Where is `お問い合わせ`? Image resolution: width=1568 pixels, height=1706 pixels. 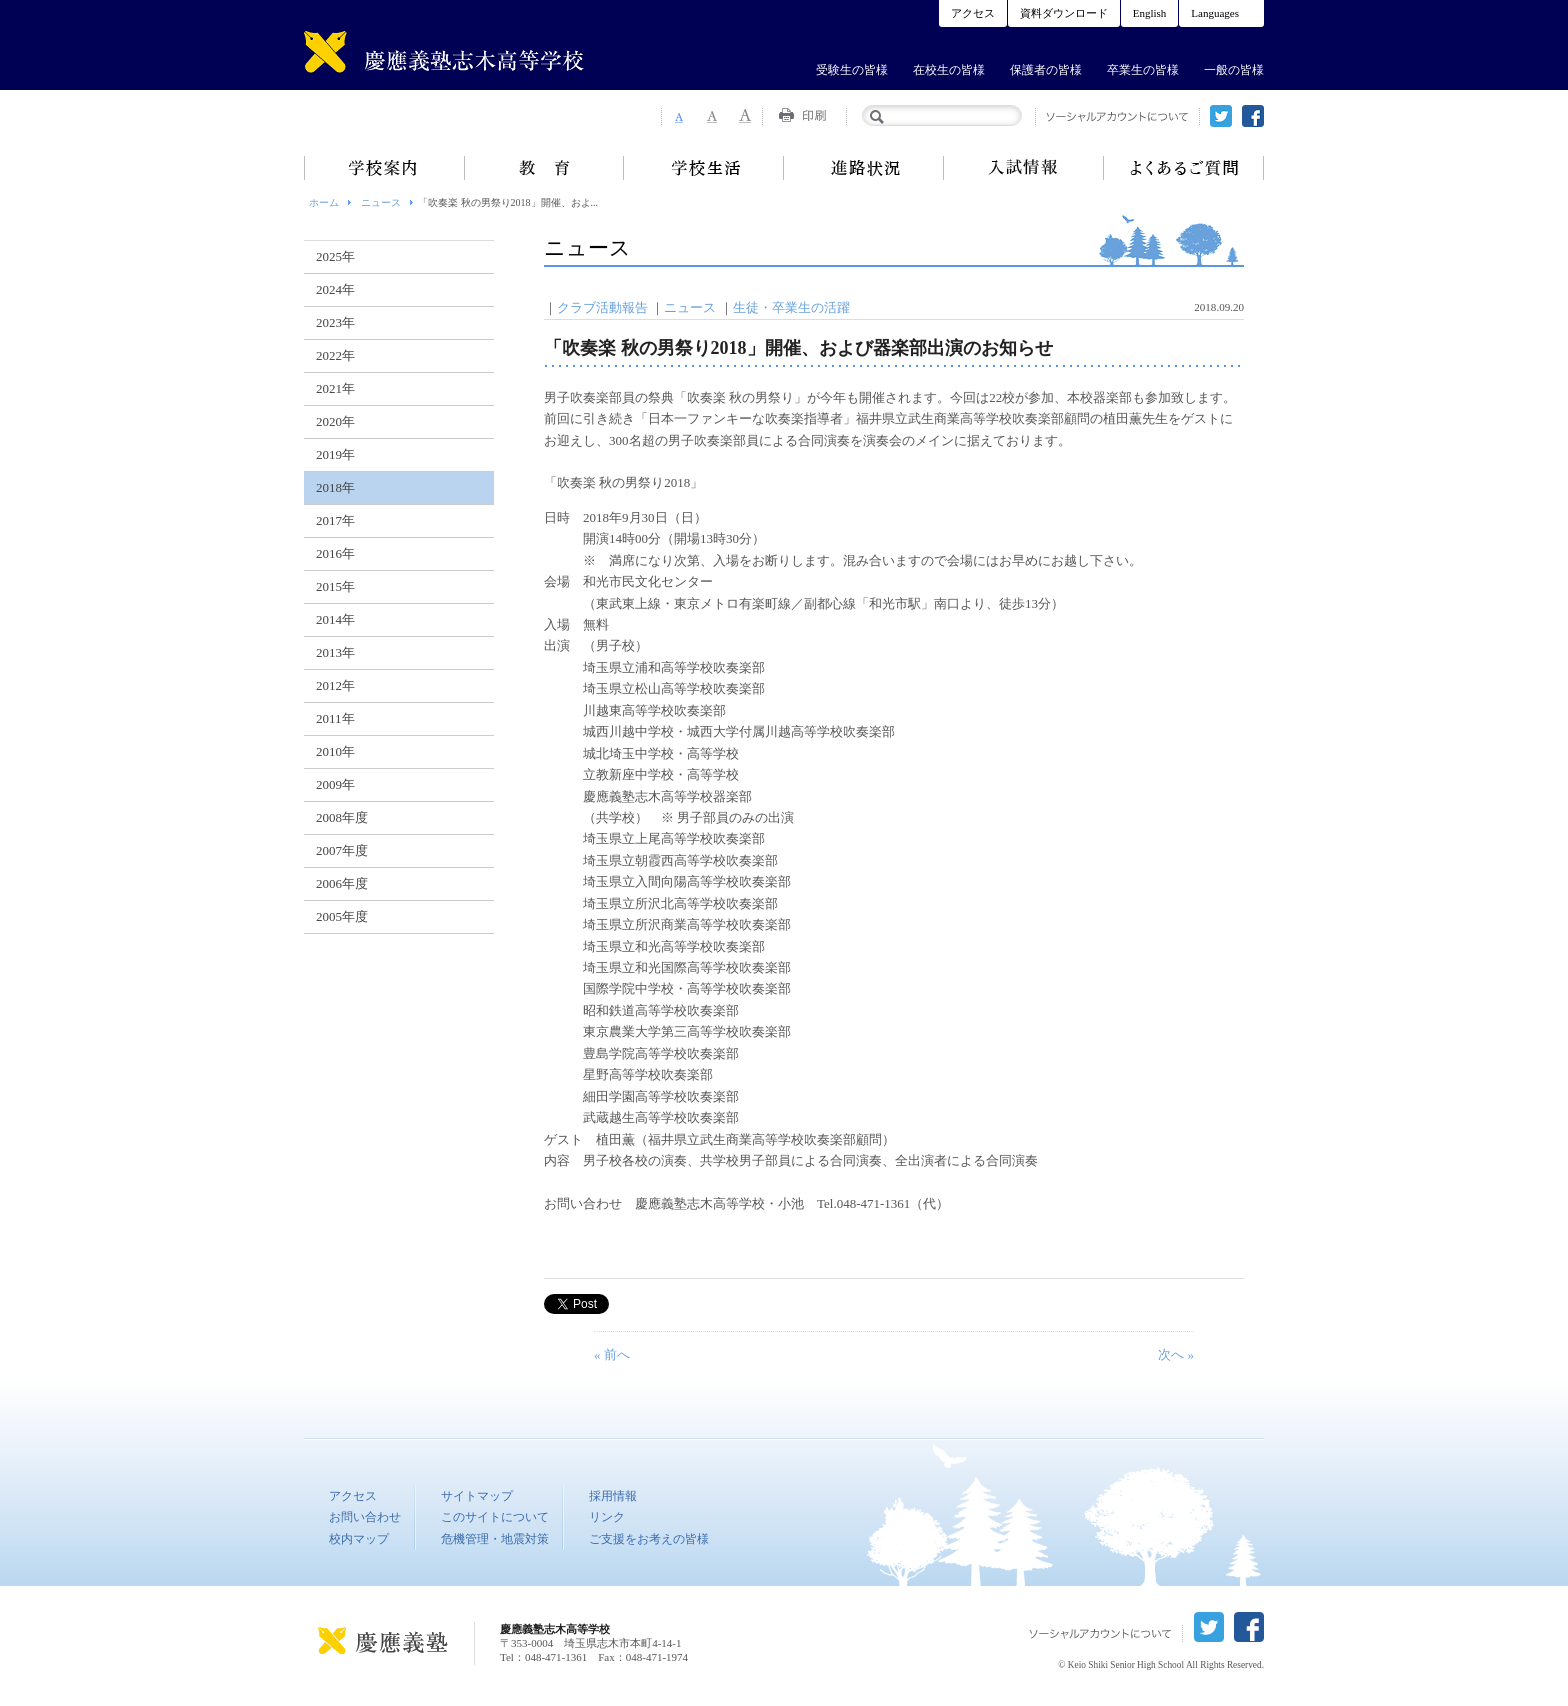
お問い合わせ is located at coordinates (365, 1517).